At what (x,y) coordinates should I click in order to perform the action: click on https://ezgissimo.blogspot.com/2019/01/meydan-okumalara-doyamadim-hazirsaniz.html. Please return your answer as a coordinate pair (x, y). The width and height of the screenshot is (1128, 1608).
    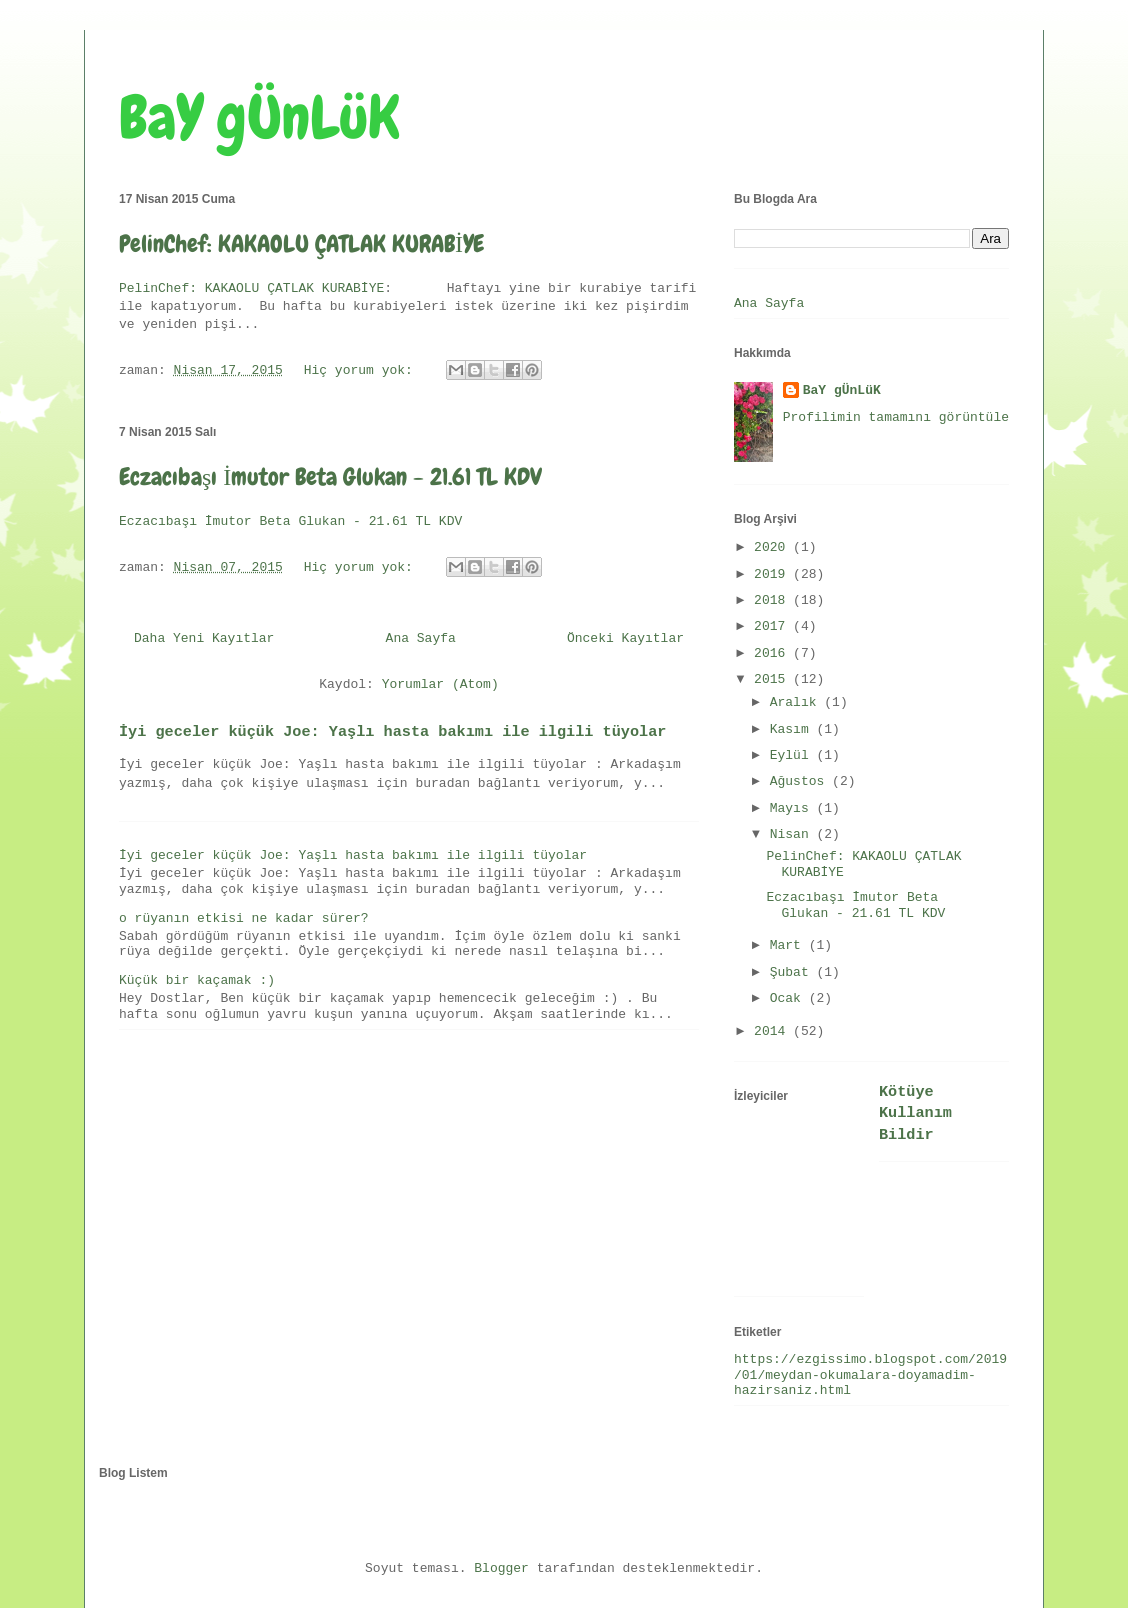
    Looking at the image, I should click on (870, 1375).